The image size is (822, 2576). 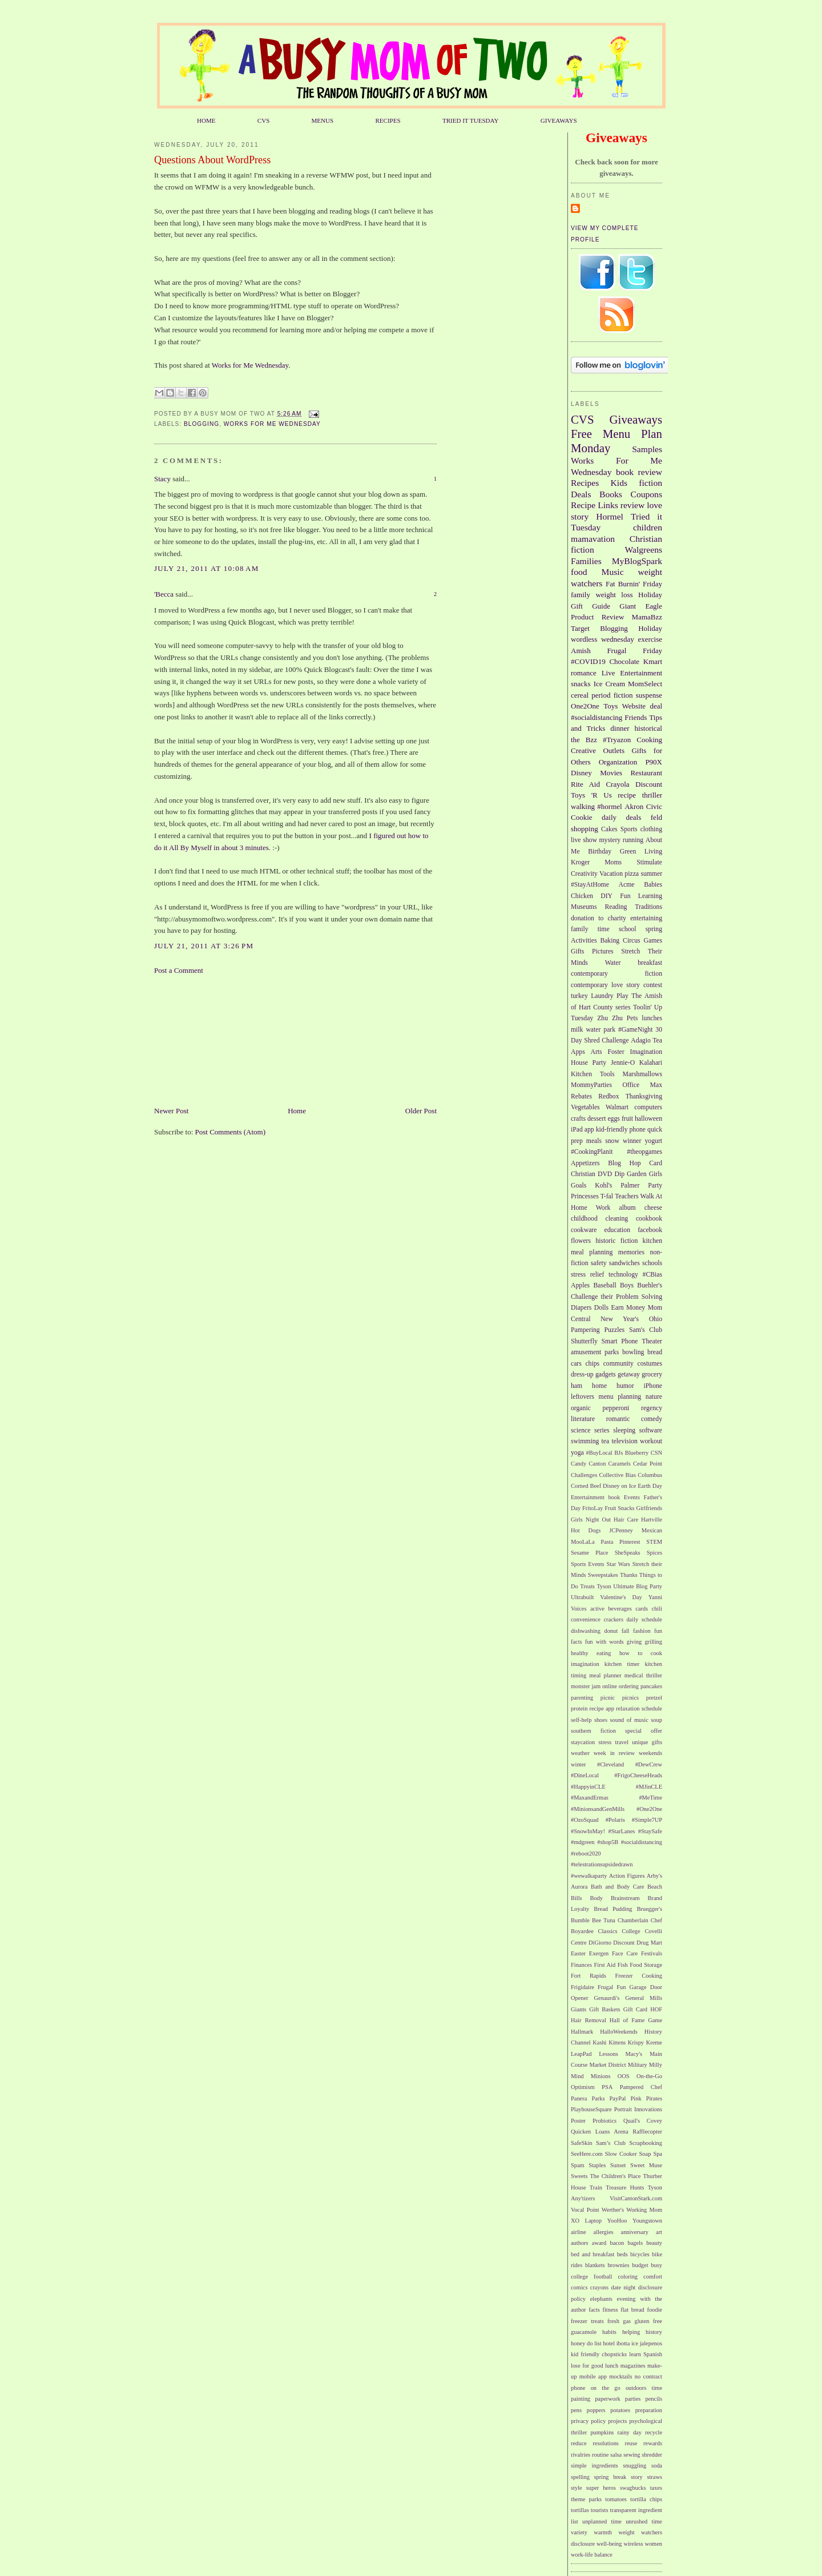 I want to click on guacamole, so click(x=584, y=2332).